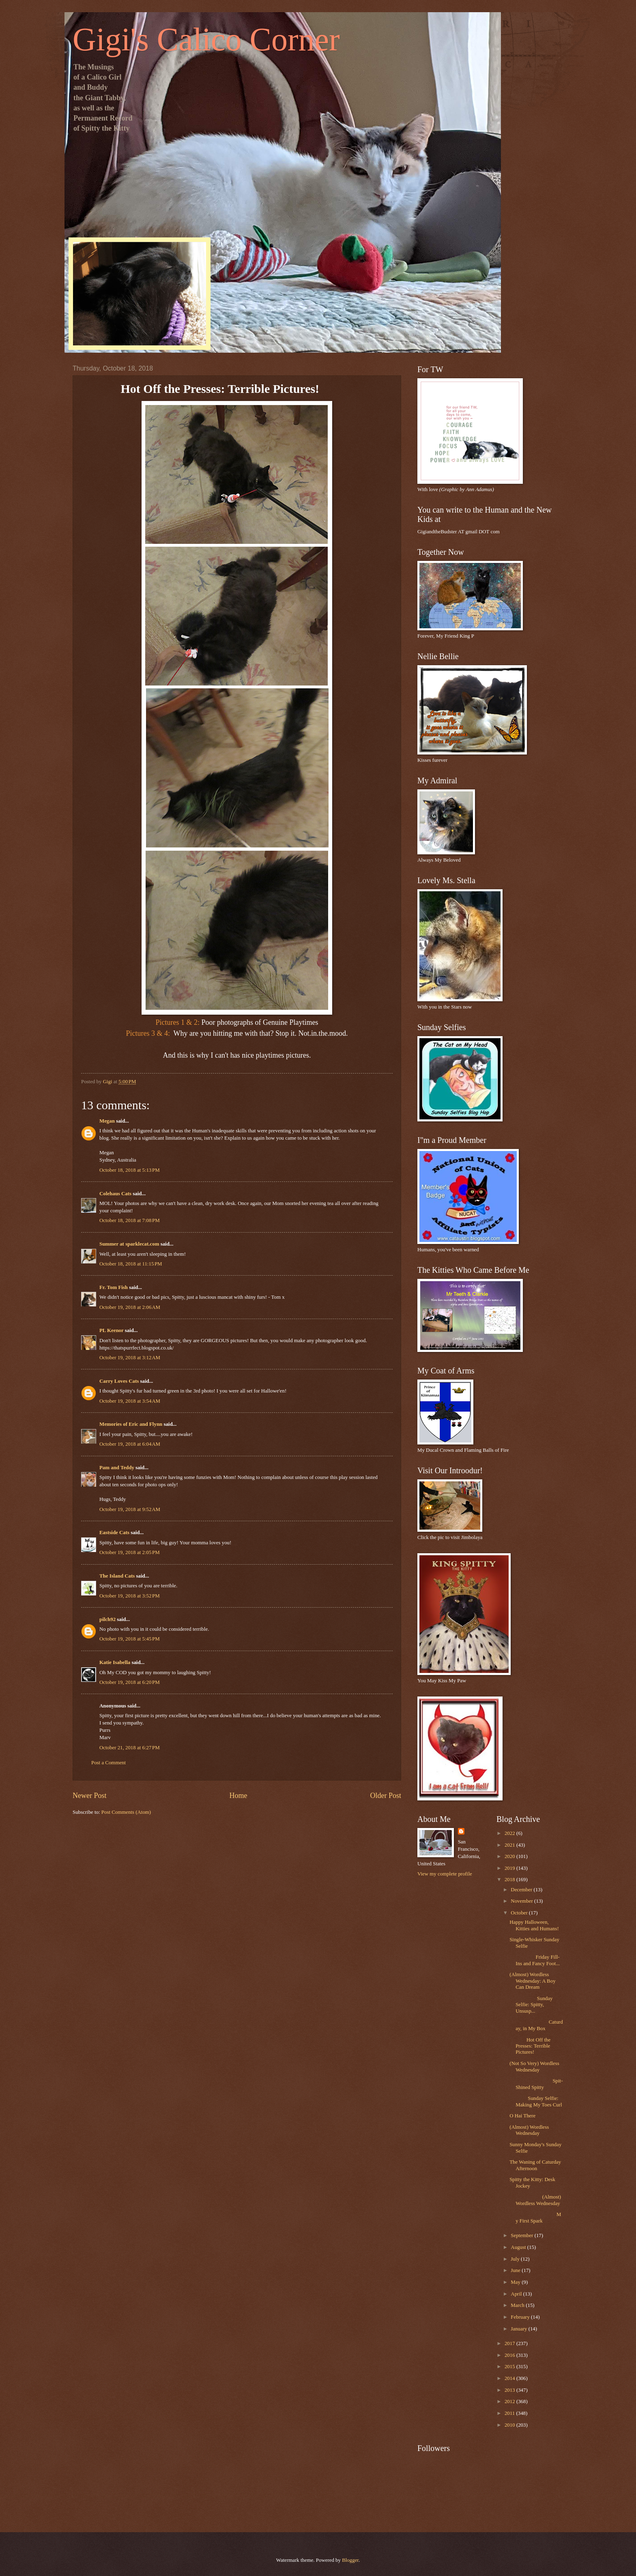  Describe the element at coordinates (510, 2378) in the screenshot. I see `2014` at that location.